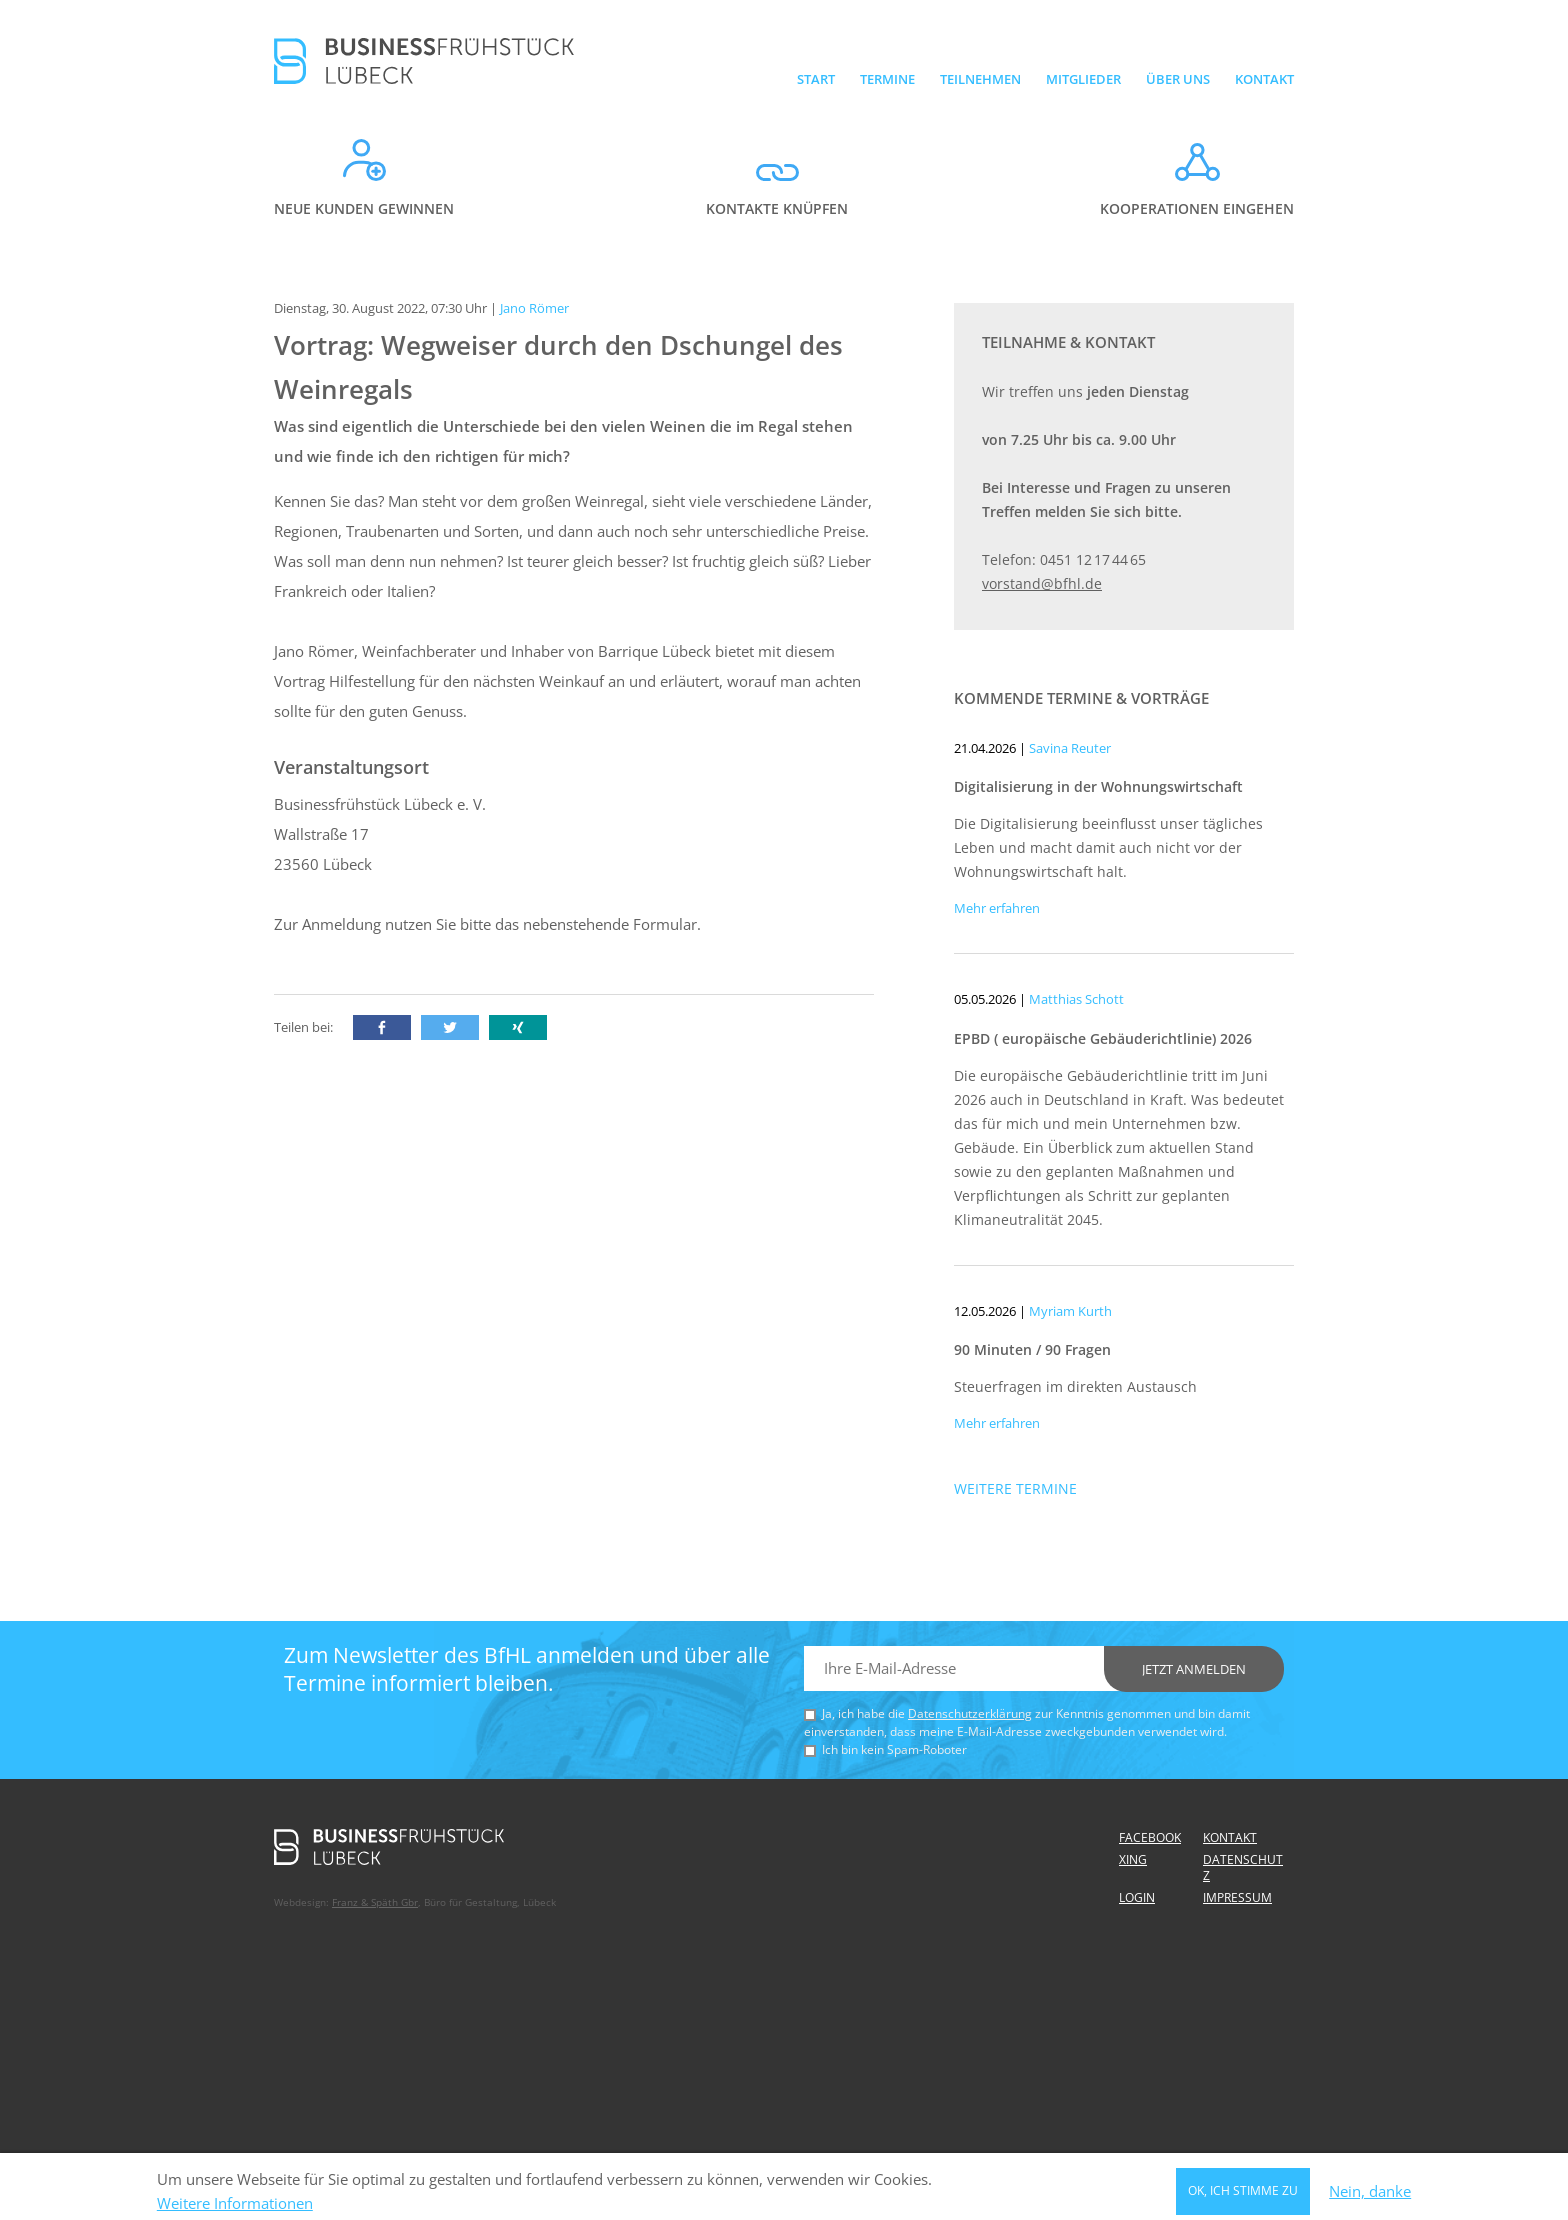  What do you see at coordinates (1243, 2195) in the screenshot?
I see `OK, ich stimme zu` at bounding box center [1243, 2195].